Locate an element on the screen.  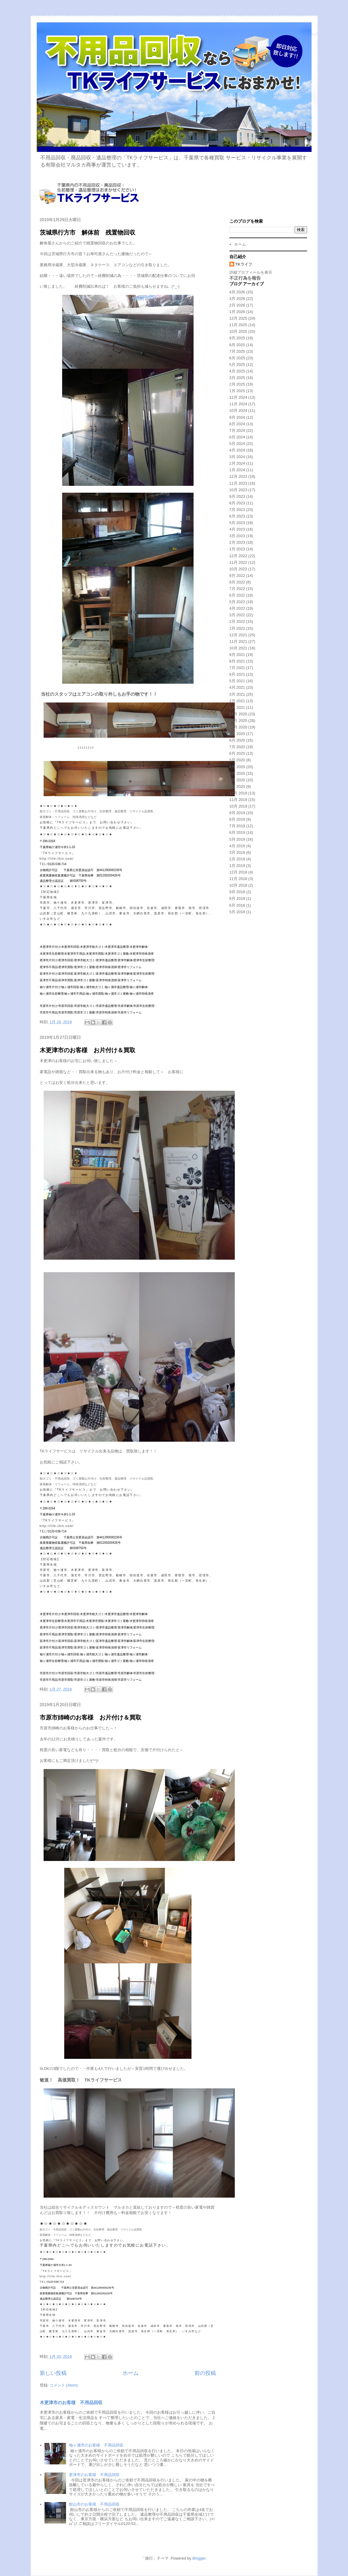
2月 2020 is located at coordinates (237, 780).